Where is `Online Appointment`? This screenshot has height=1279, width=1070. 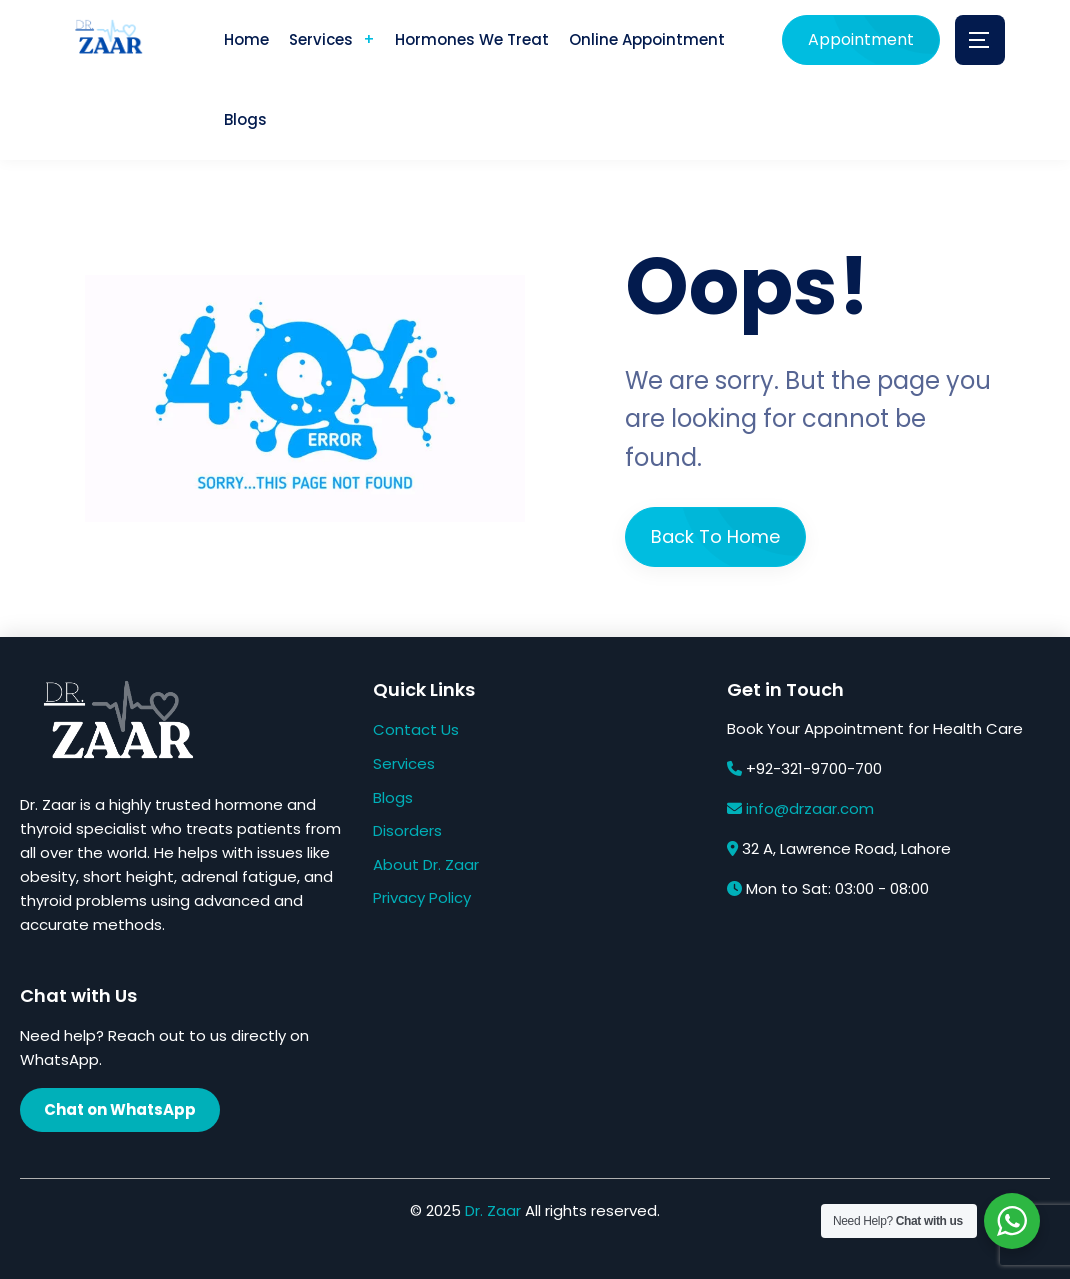
Online Appointment is located at coordinates (647, 39).